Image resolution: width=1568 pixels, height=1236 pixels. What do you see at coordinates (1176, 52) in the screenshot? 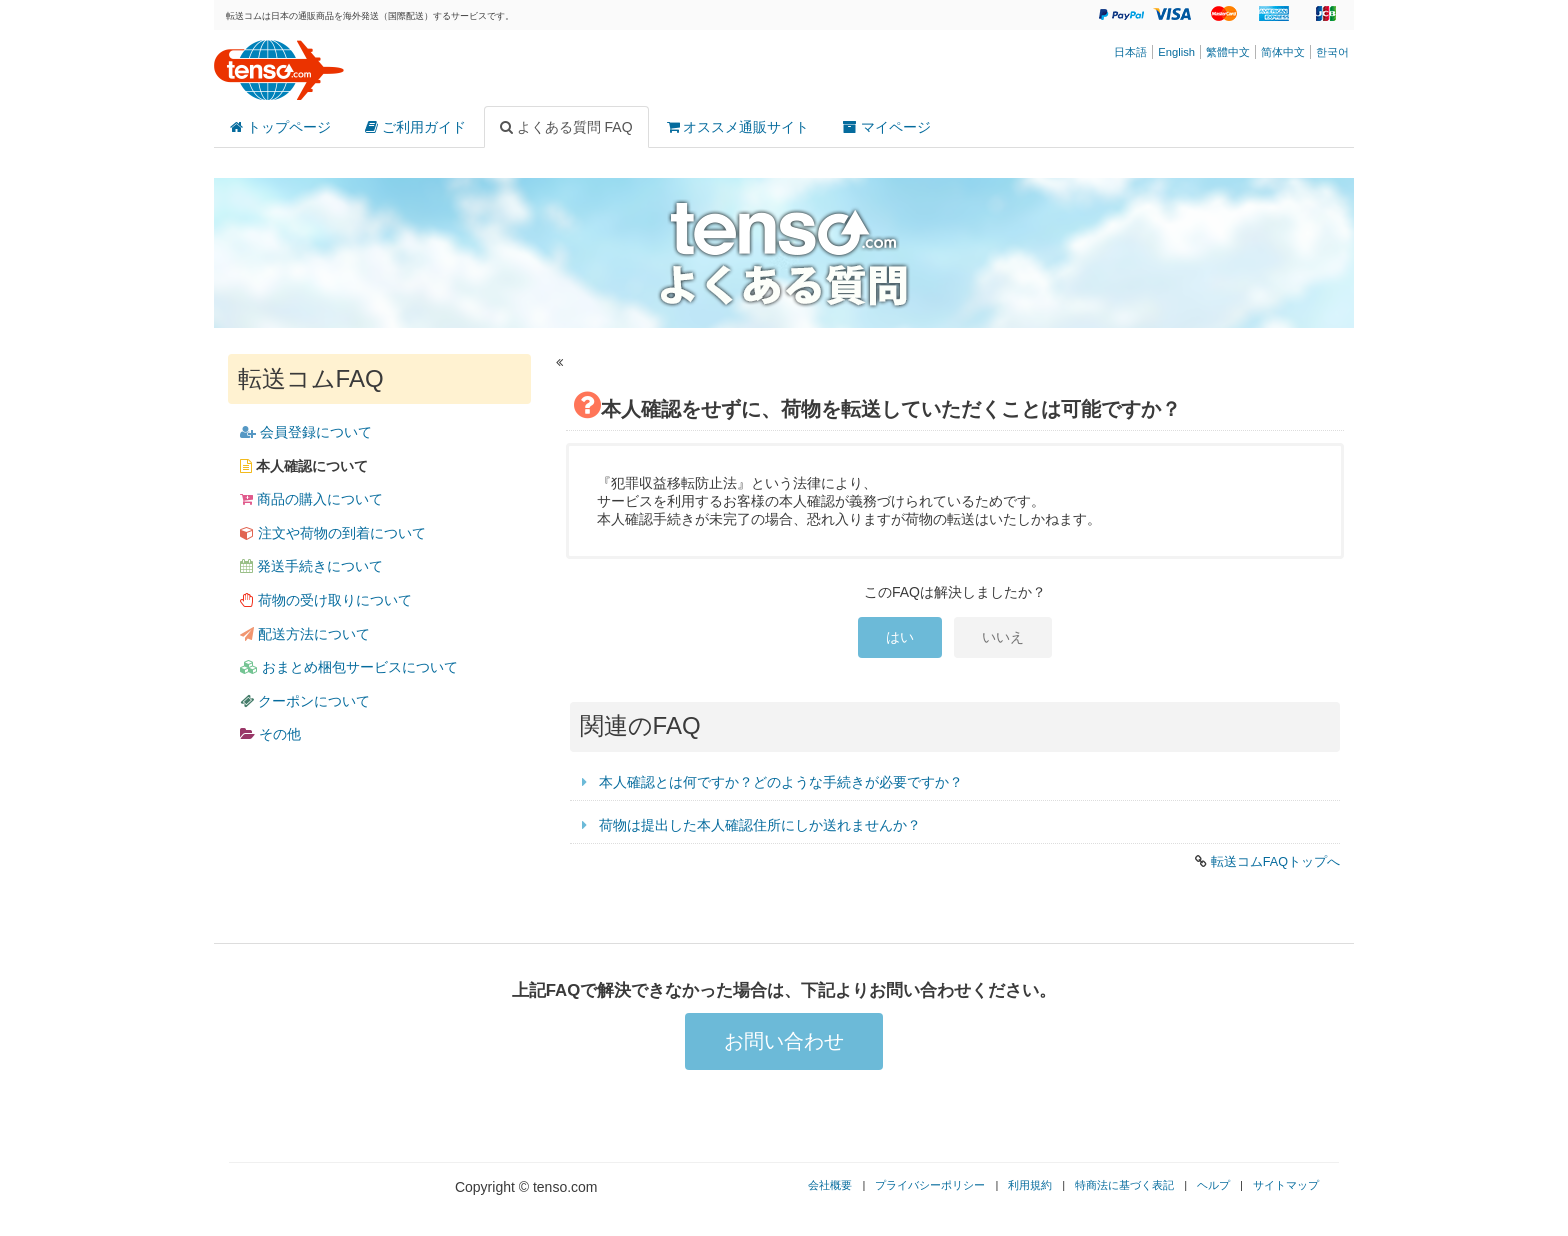
I see `English` at bounding box center [1176, 52].